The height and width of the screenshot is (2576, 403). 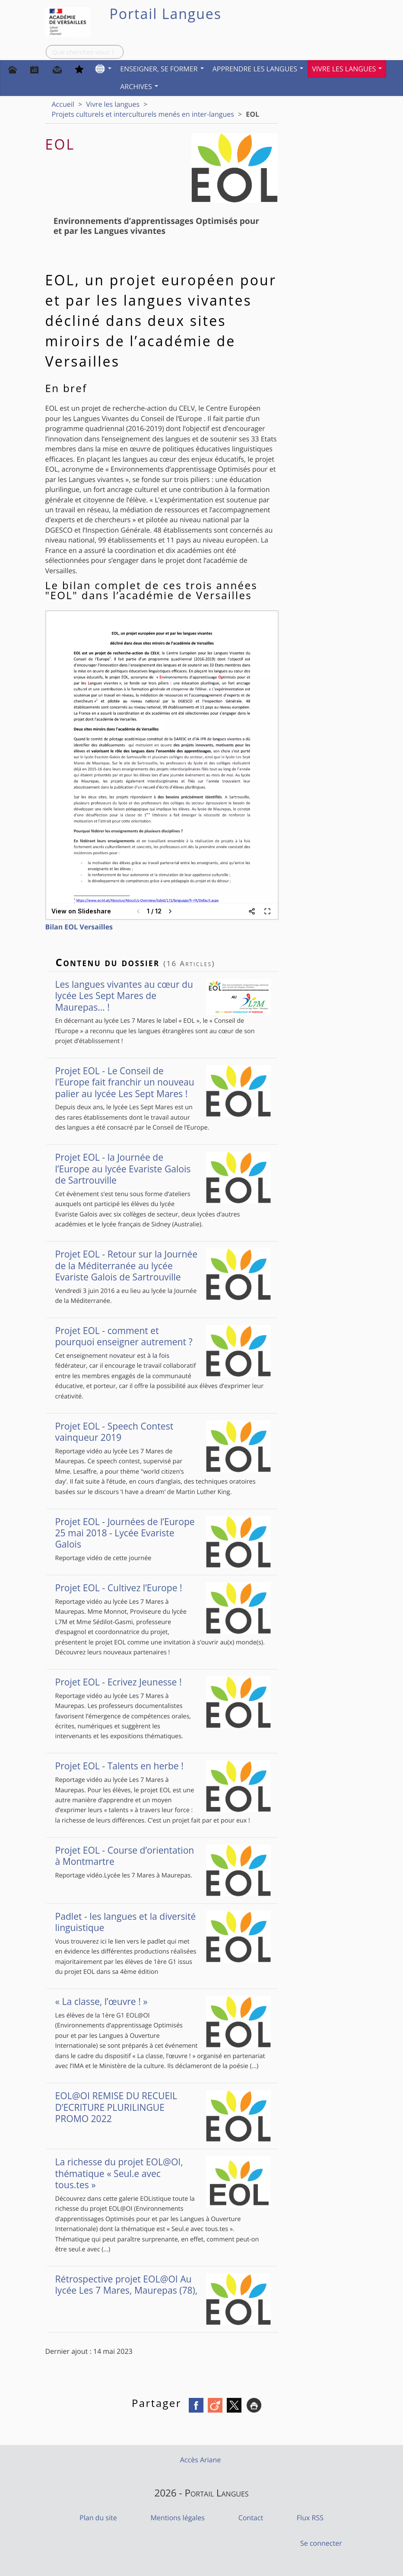 I want to click on Projet EOL - Ecrivez Jeunesse !, so click(x=163, y=1682).